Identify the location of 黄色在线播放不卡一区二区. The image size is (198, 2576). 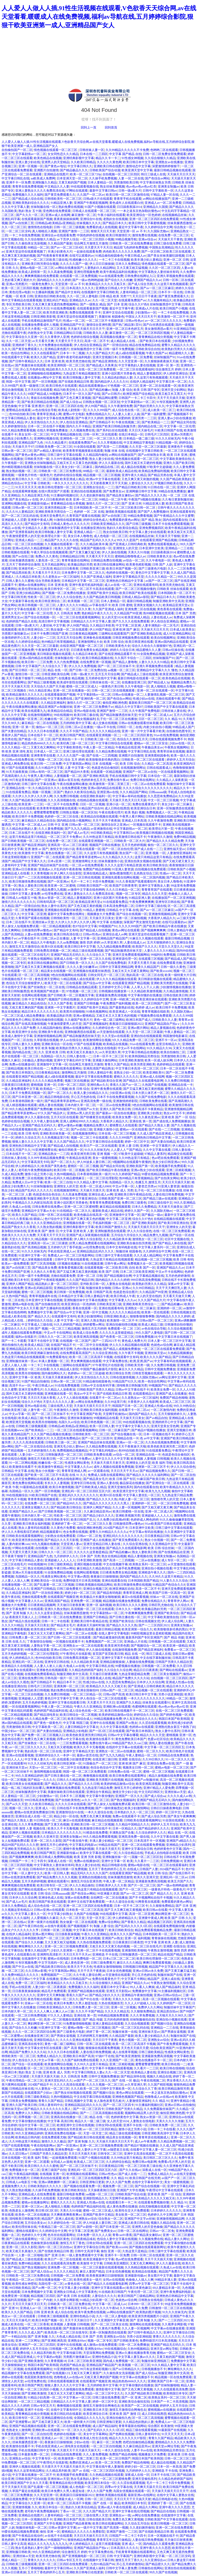
(153, 2060).